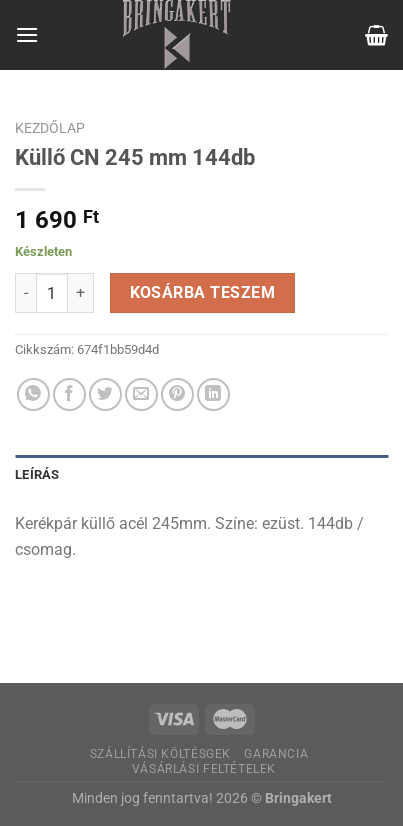  What do you see at coordinates (105, 394) in the screenshot?
I see `[Megosztom a Twitteren]` at bounding box center [105, 394].